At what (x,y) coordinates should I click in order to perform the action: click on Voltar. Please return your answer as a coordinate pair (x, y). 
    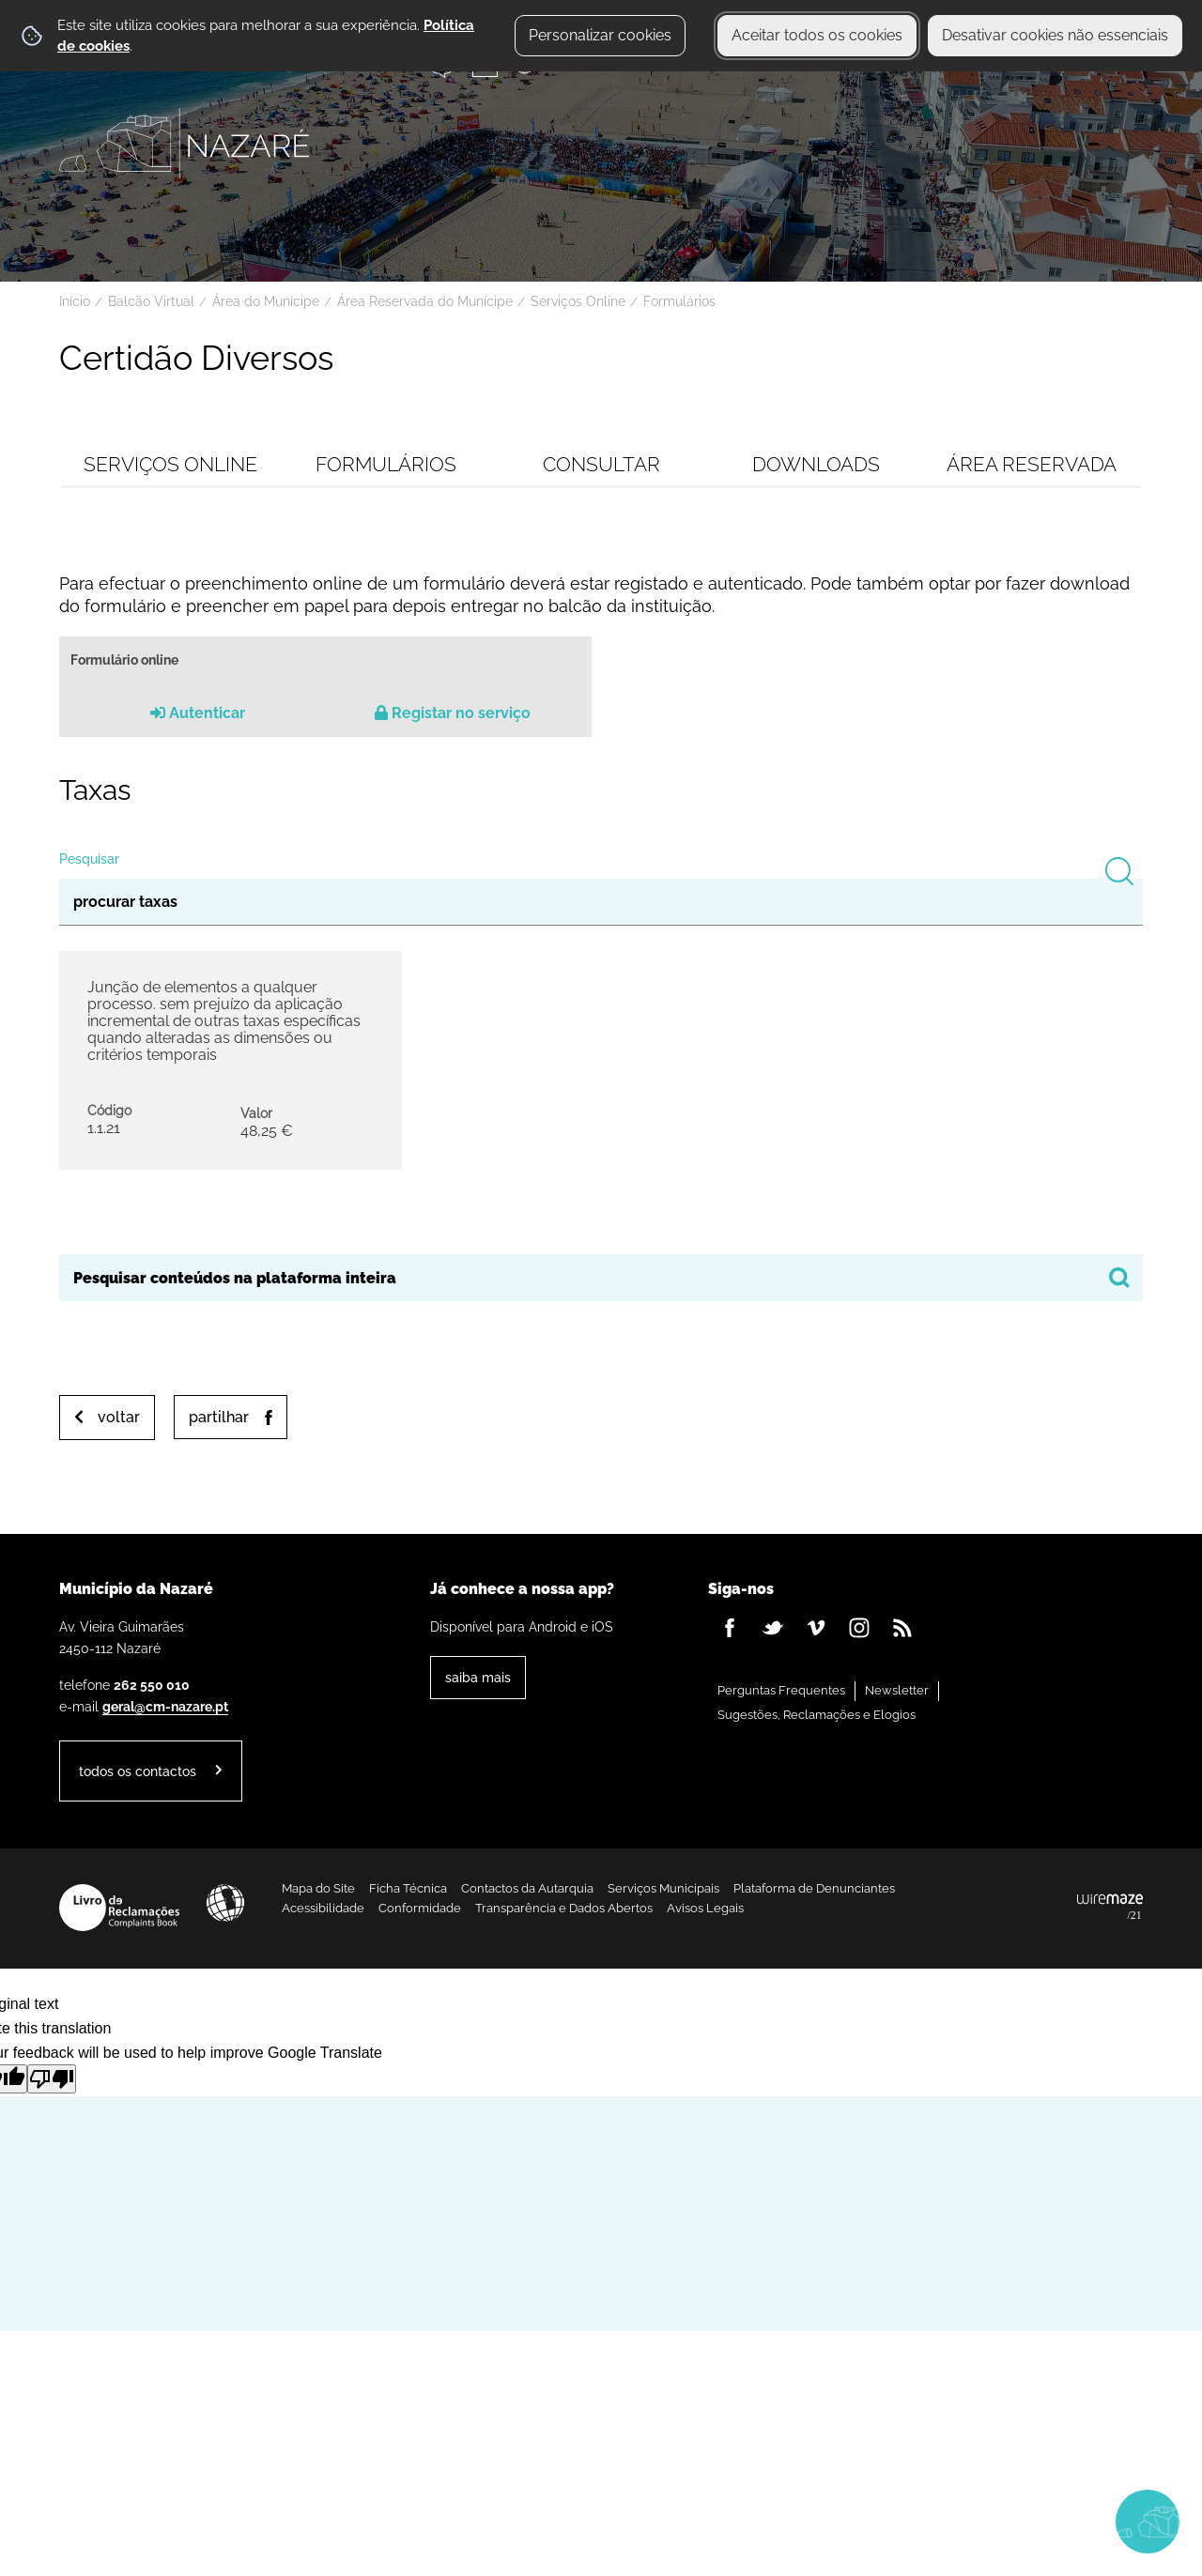
    Looking at the image, I should click on (119, 1417).